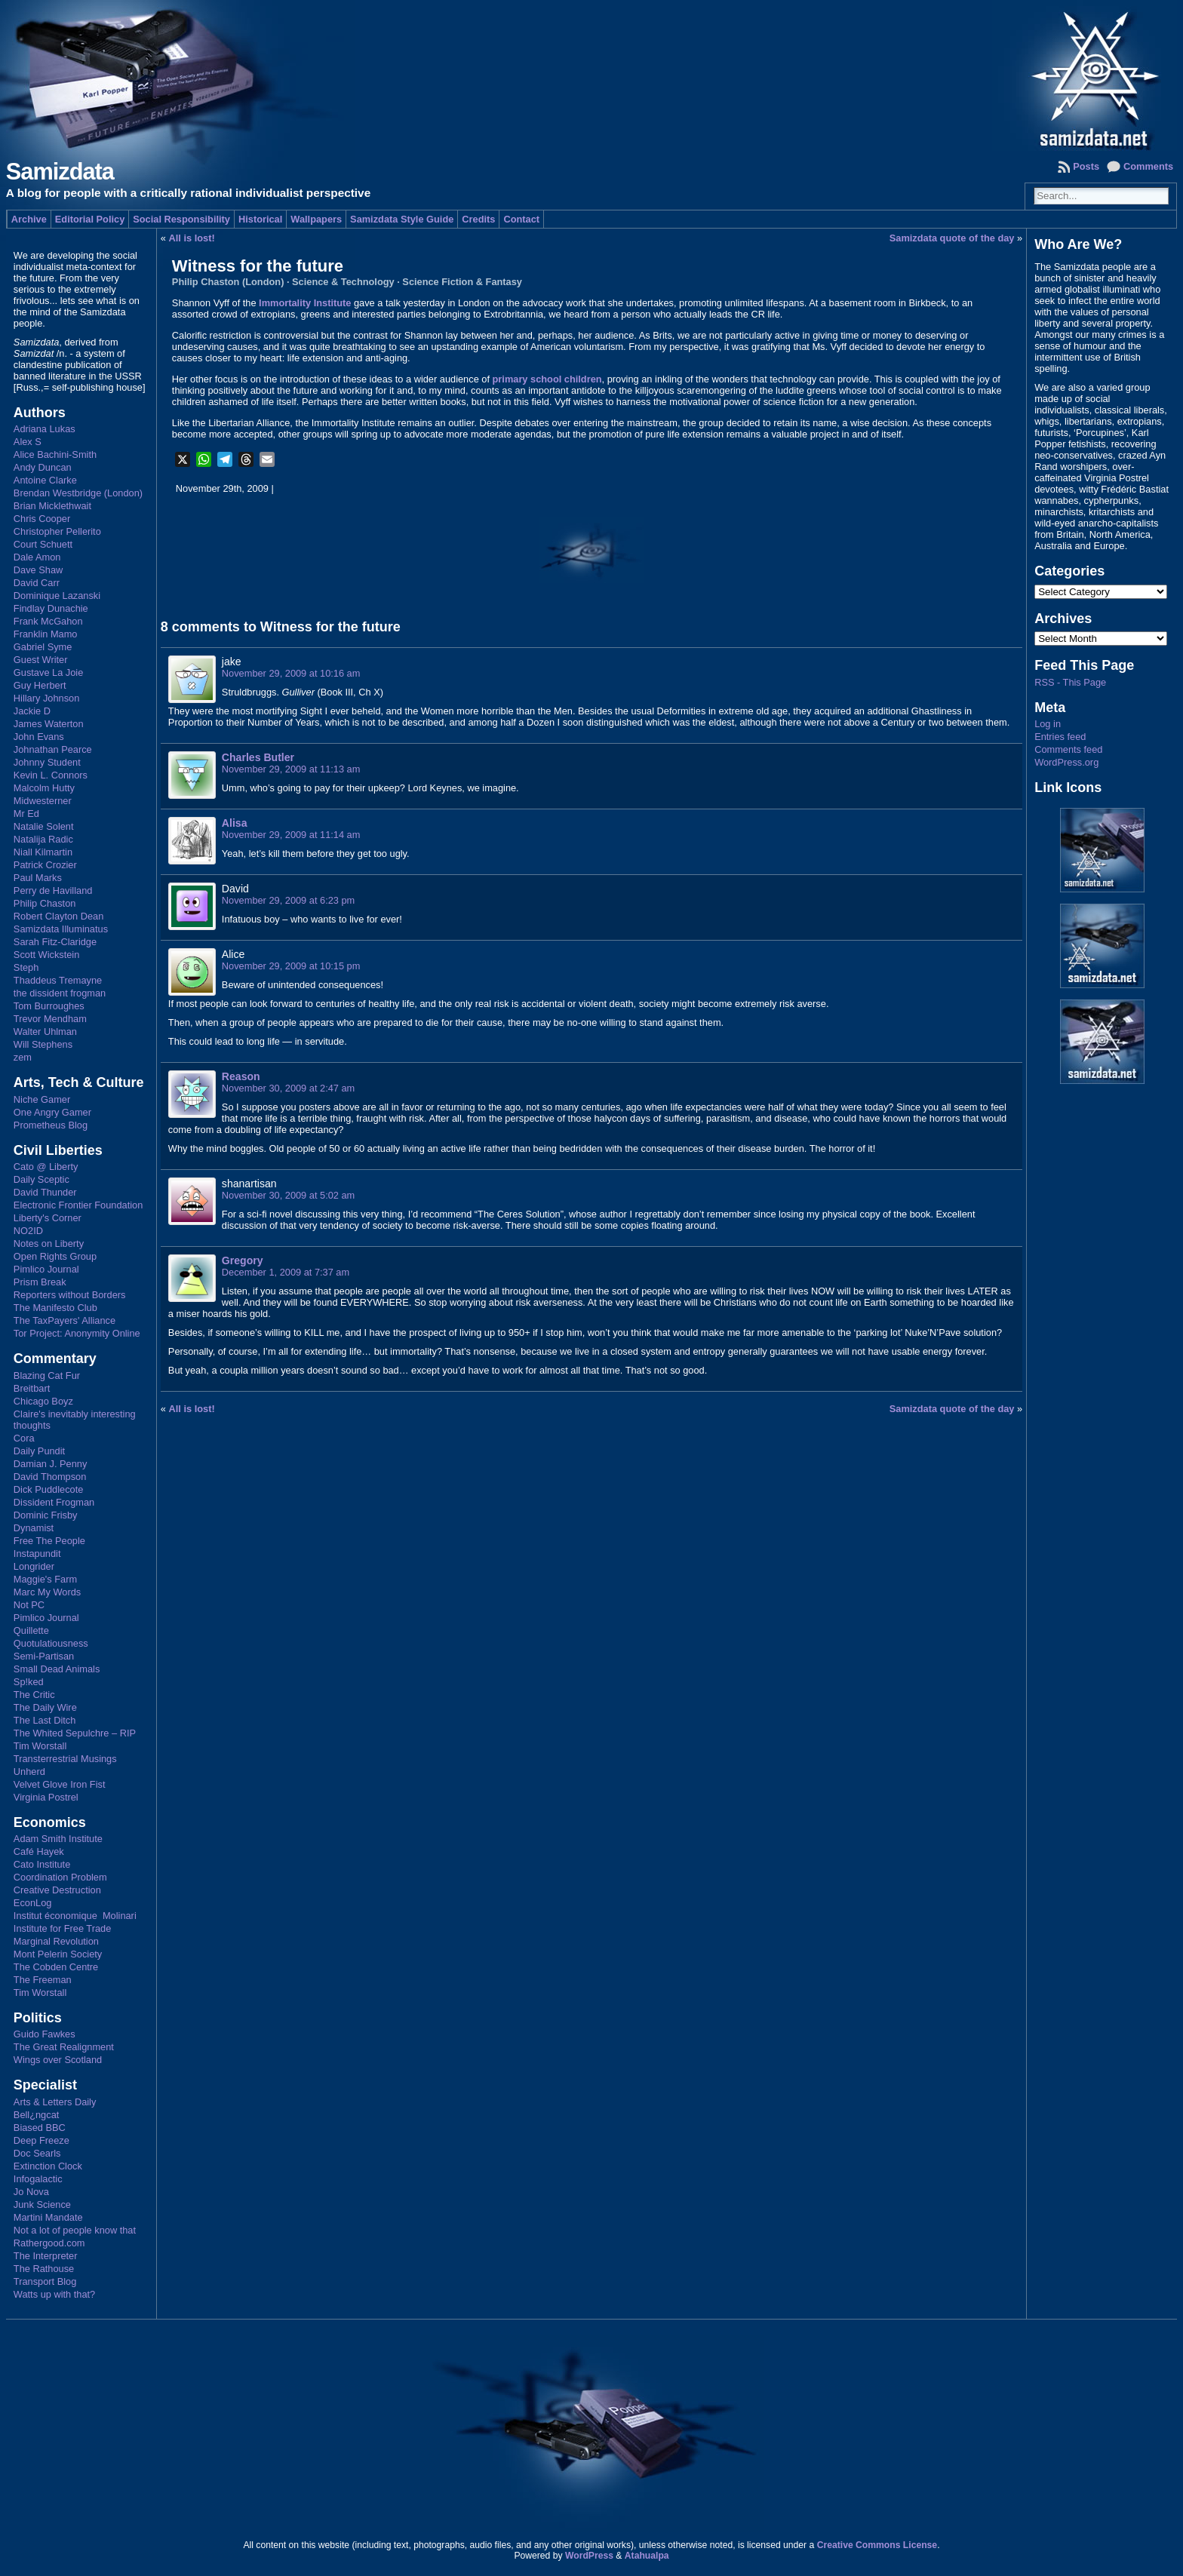 The width and height of the screenshot is (1183, 2576). I want to click on Perry de Havilland, so click(53, 890).